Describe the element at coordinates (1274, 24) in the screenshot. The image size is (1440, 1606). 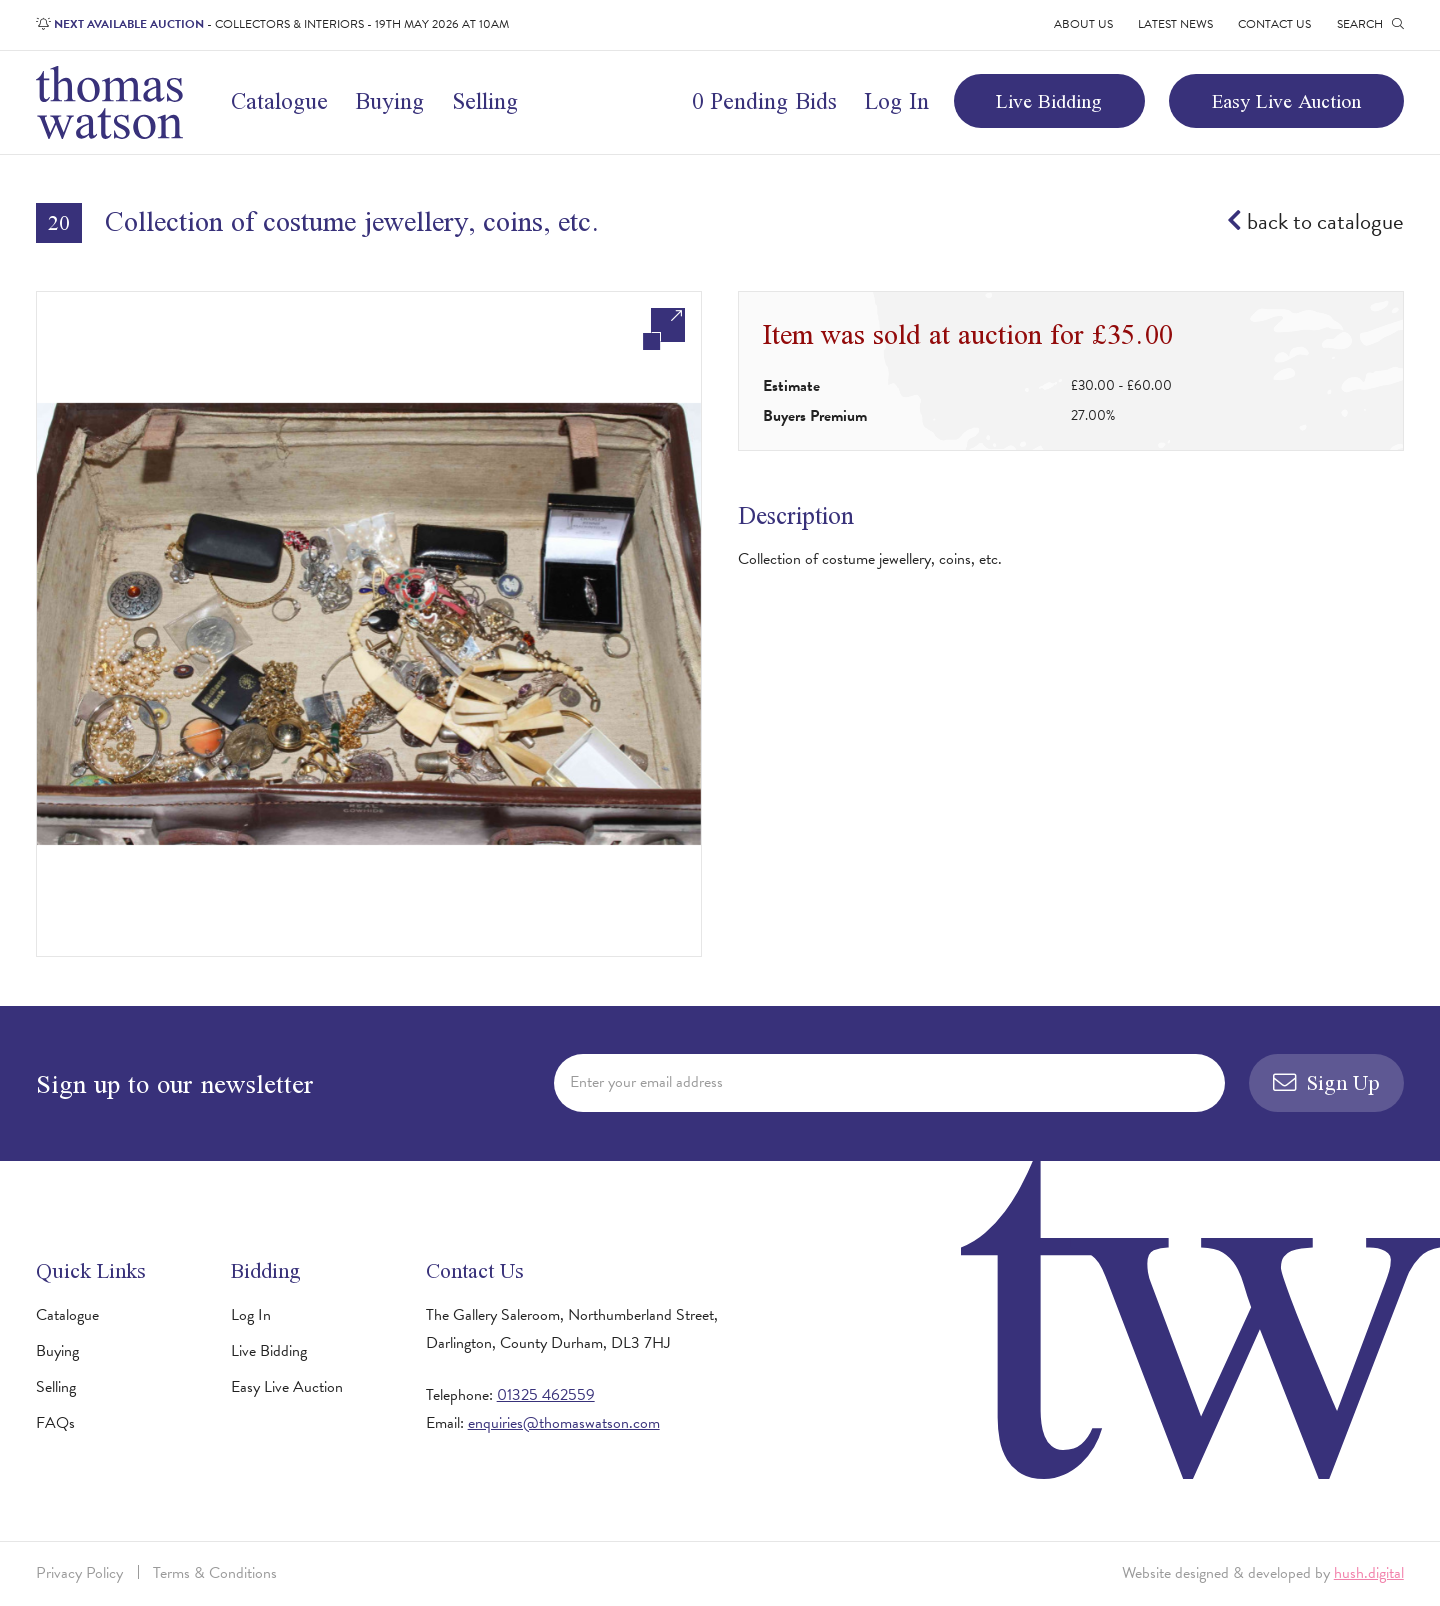
I see `Contact Us` at that location.